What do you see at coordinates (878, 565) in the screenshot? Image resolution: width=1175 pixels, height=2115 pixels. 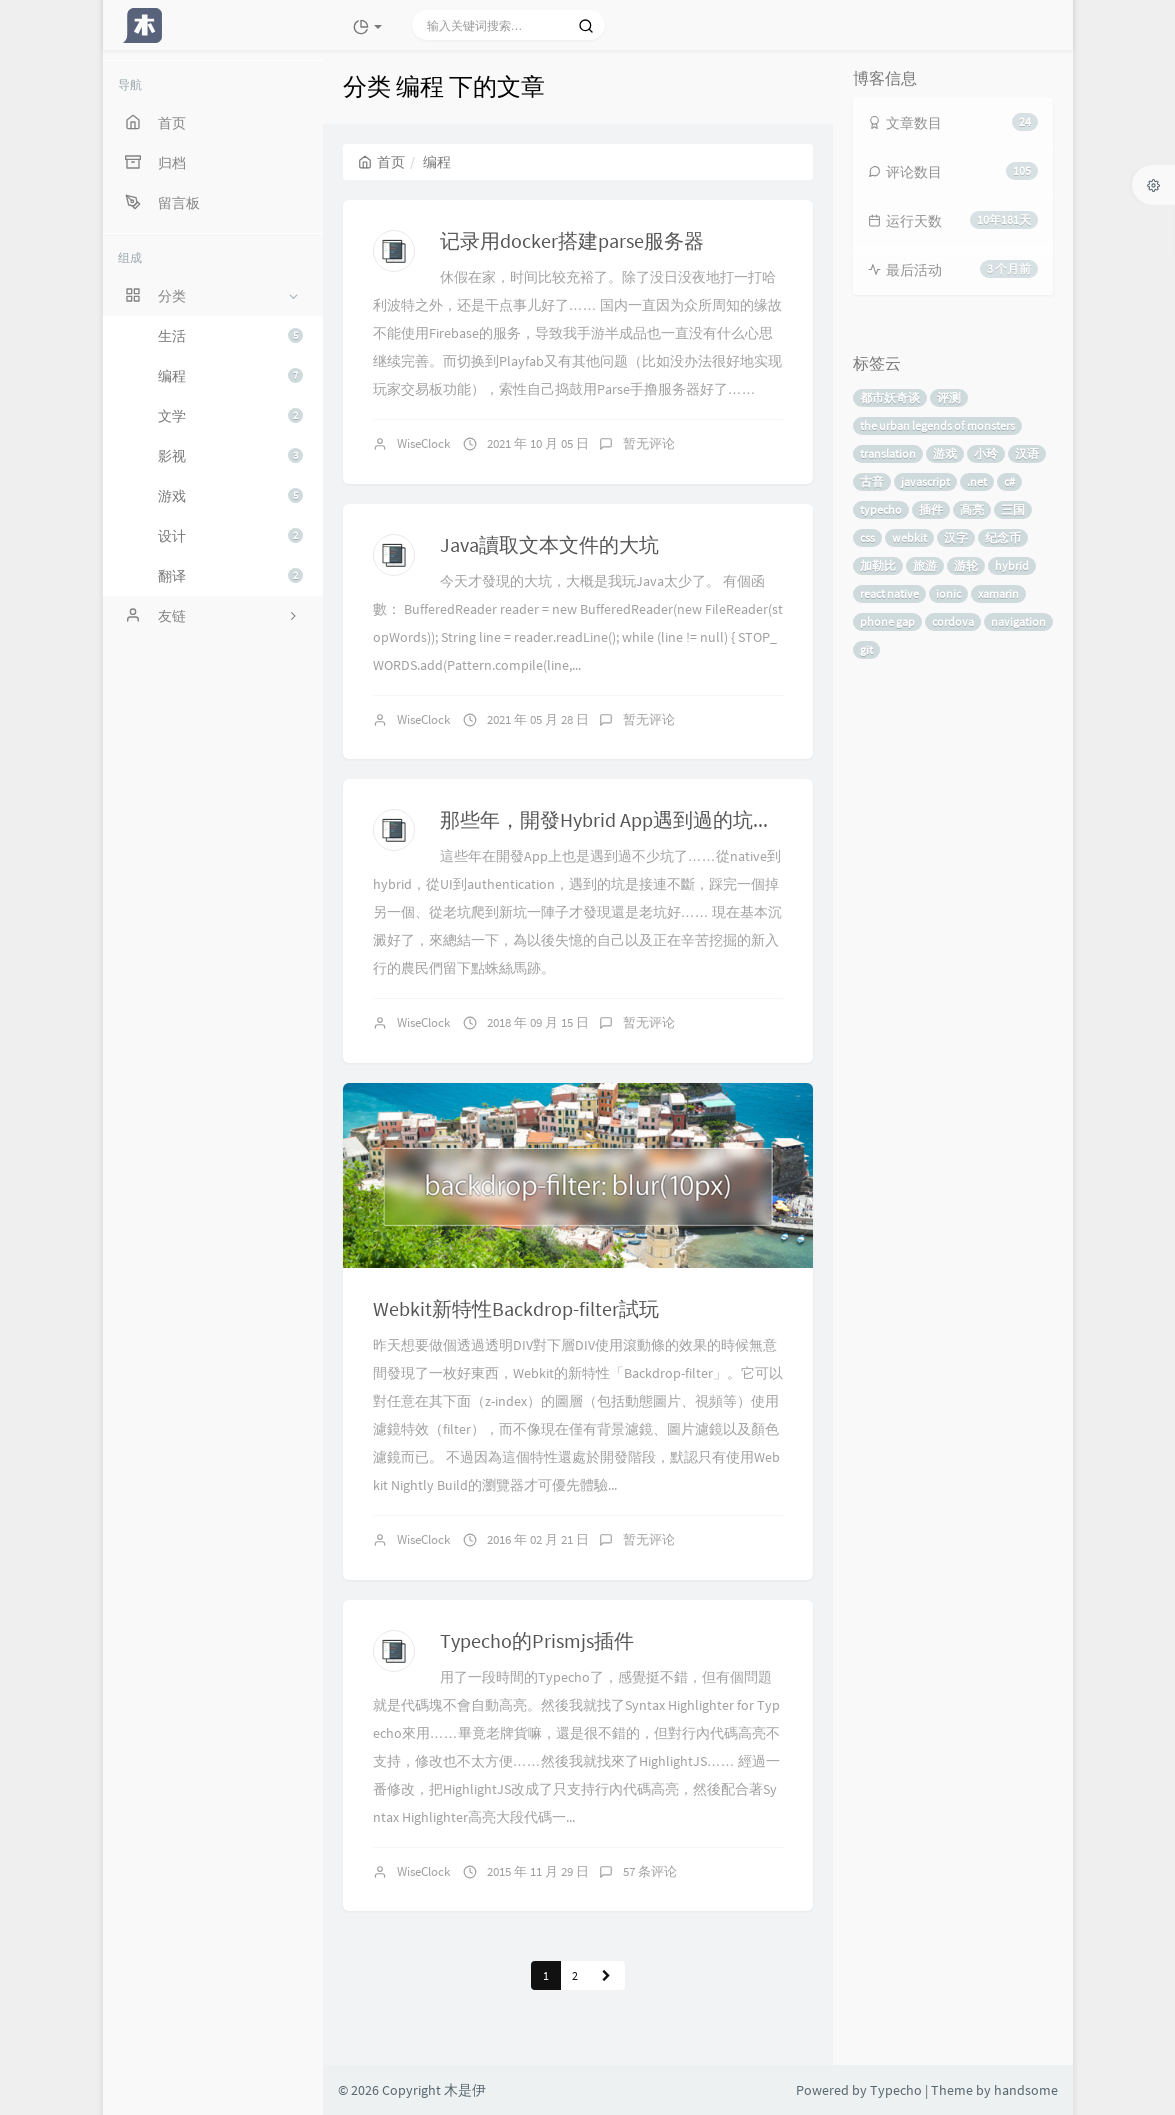 I see `加勒比` at bounding box center [878, 565].